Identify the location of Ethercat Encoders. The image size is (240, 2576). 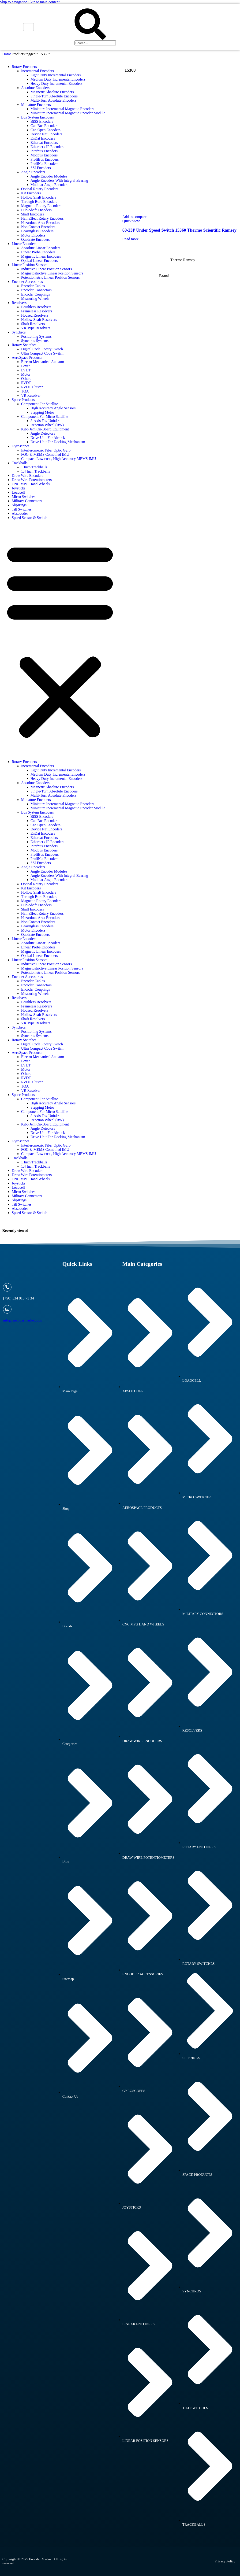
(44, 143).